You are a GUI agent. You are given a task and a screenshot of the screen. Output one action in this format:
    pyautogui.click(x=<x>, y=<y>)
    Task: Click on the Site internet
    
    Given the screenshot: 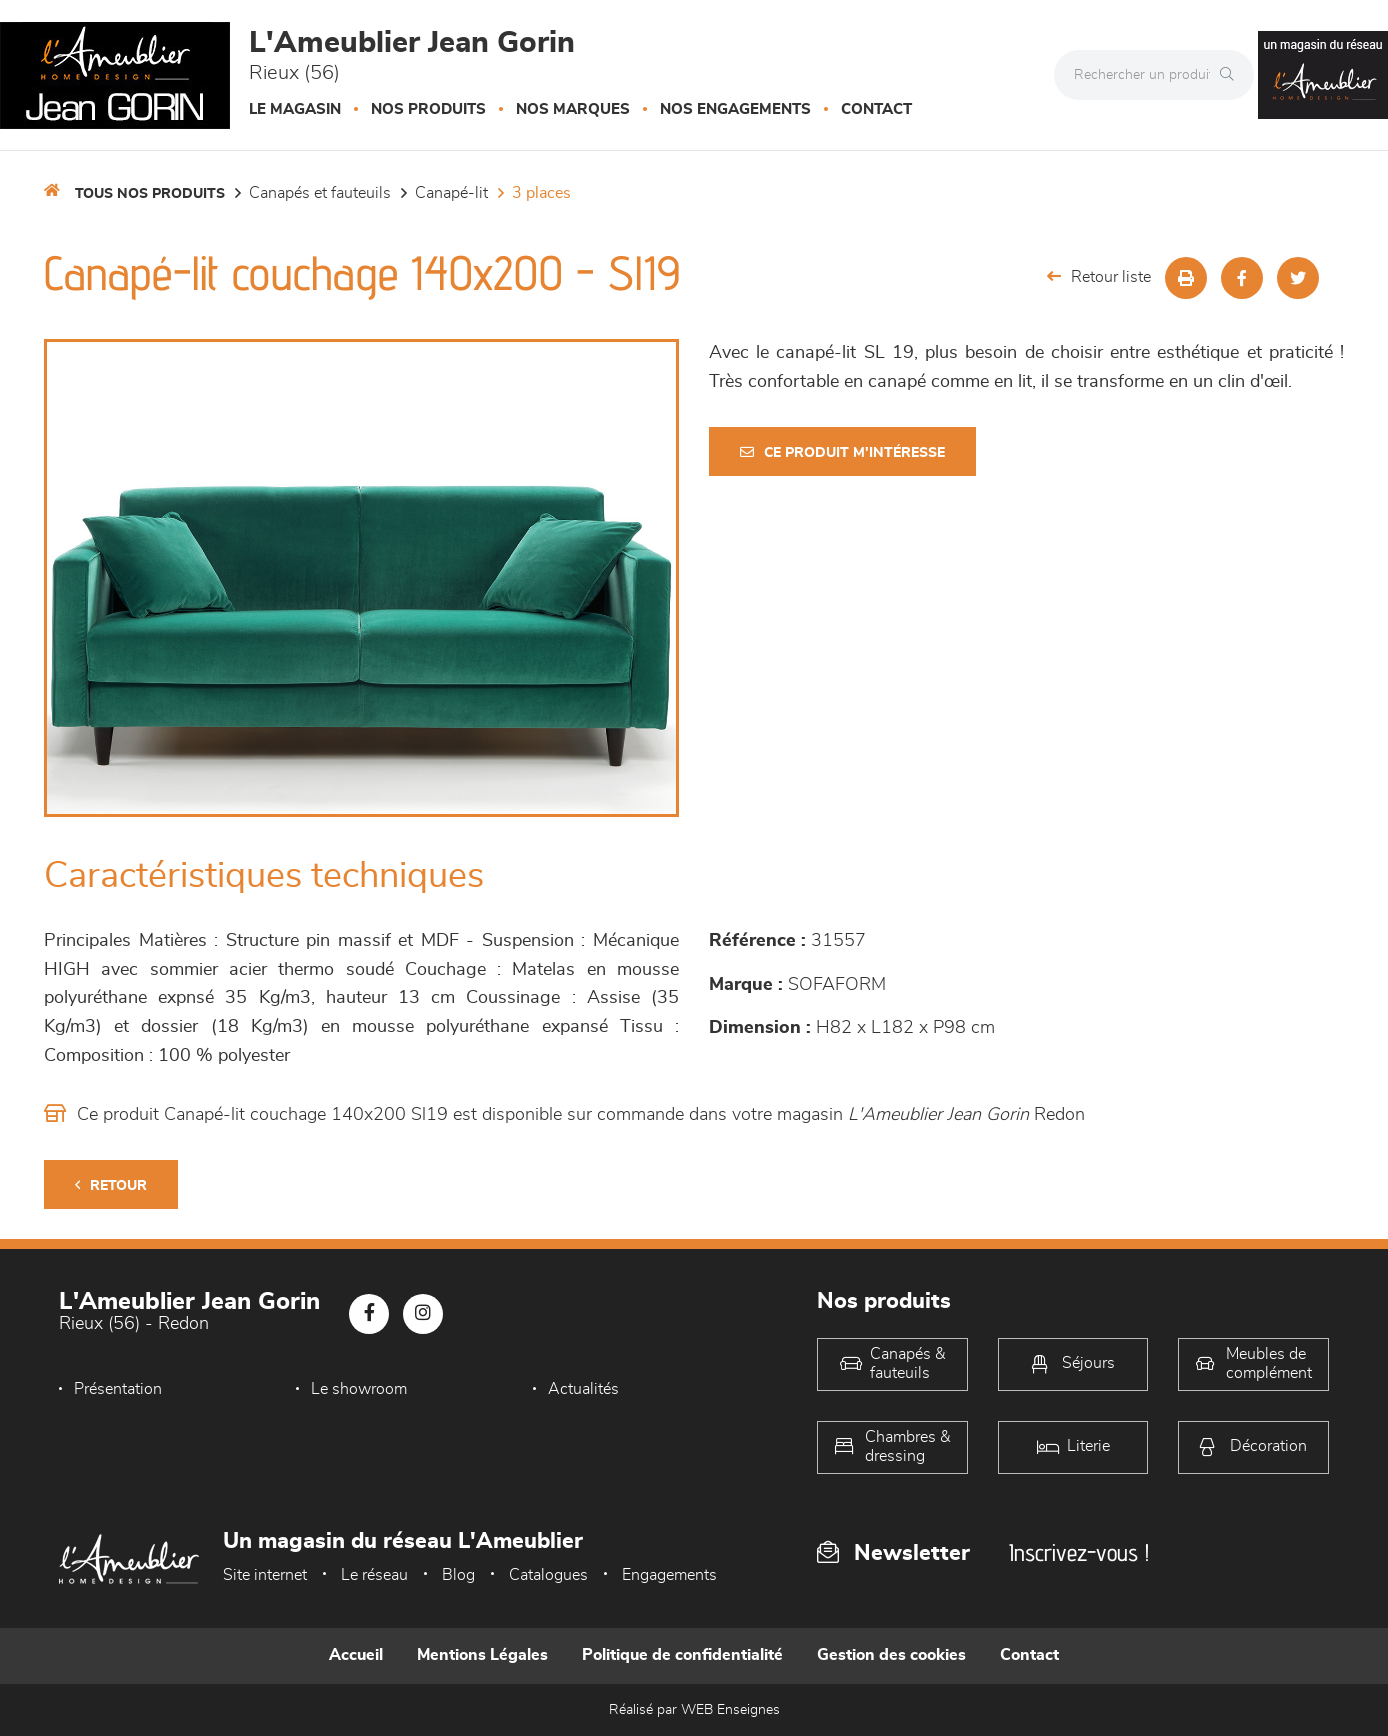 What is the action you would take?
    pyautogui.click(x=265, y=1575)
    